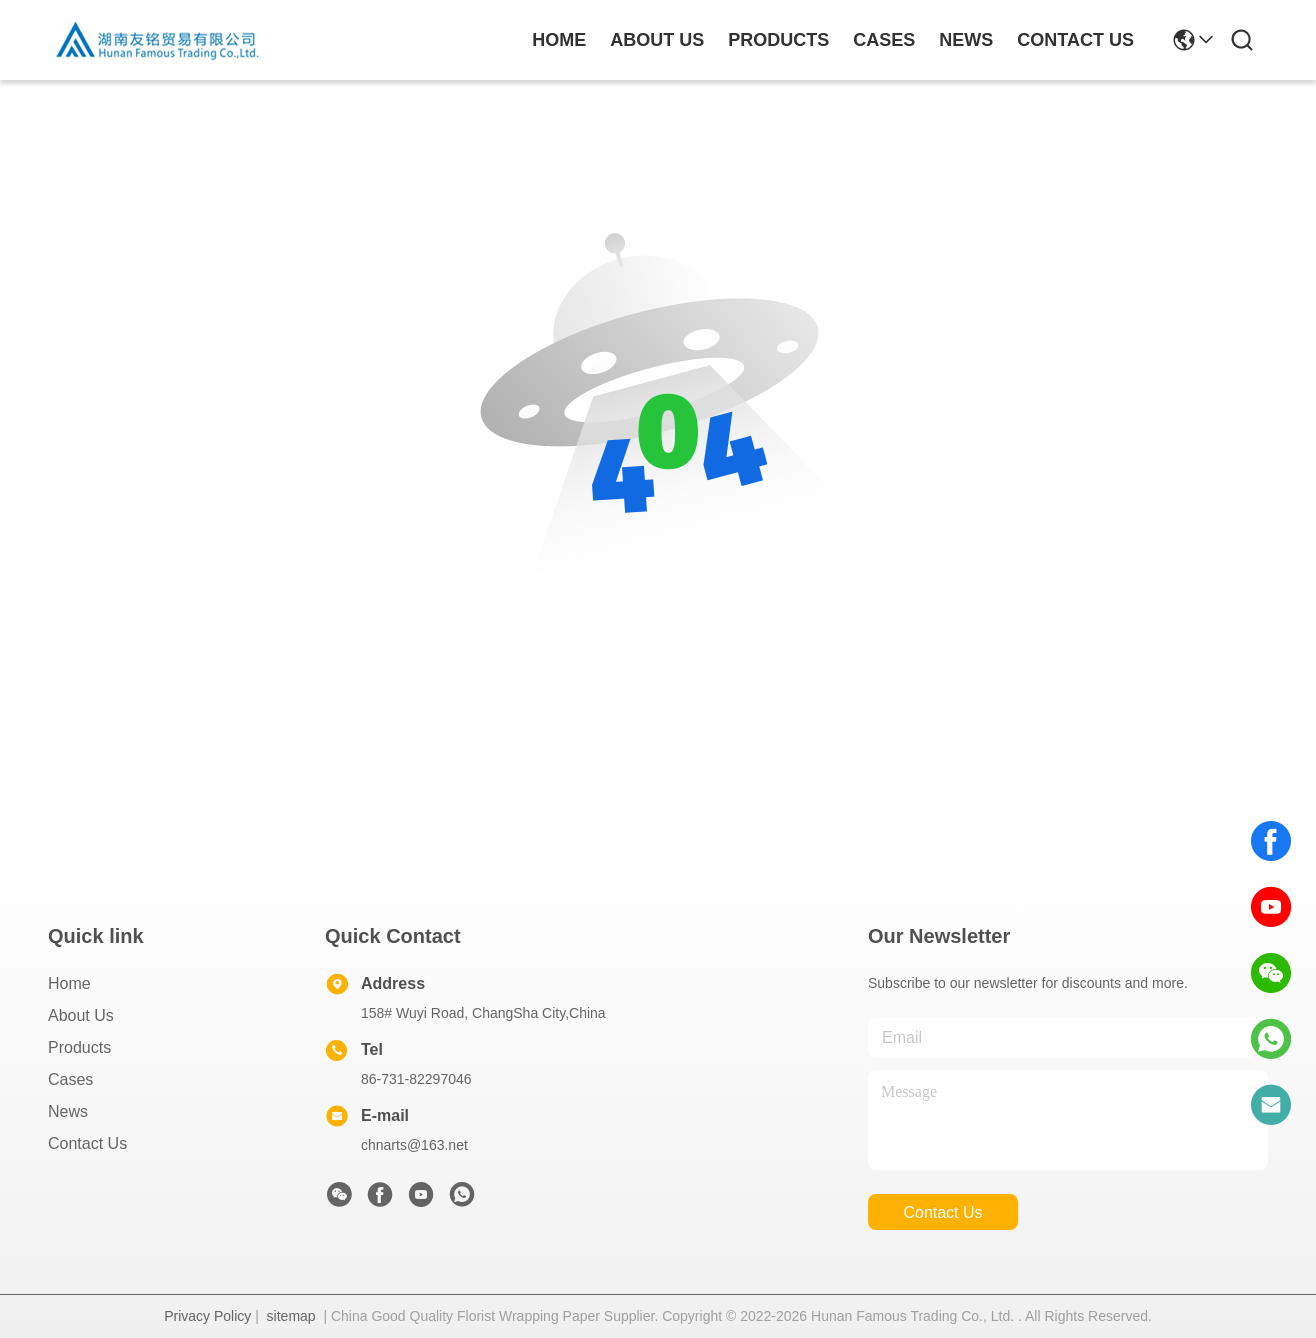  What do you see at coordinates (414, 1145) in the screenshot?
I see `chnarts@163.net` at bounding box center [414, 1145].